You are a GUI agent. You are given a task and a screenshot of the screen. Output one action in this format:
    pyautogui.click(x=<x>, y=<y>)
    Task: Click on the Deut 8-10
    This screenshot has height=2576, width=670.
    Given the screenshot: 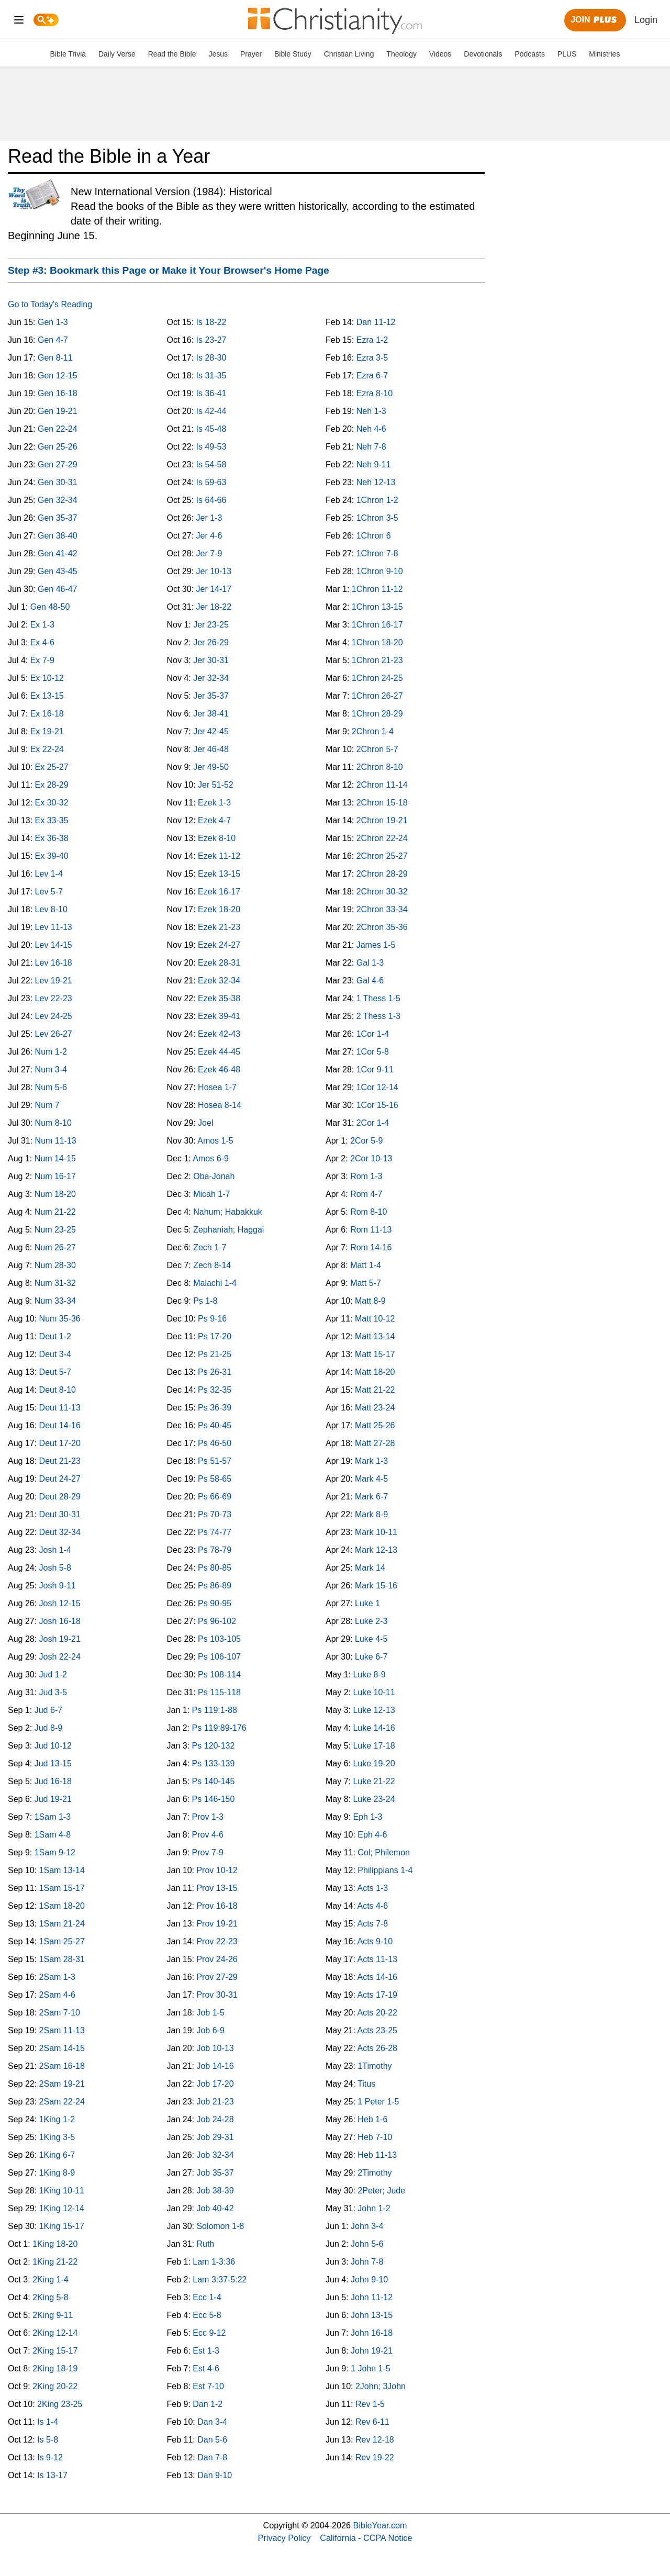 What is the action you would take?
    pyautogui.click(x=57, y=1389)
    